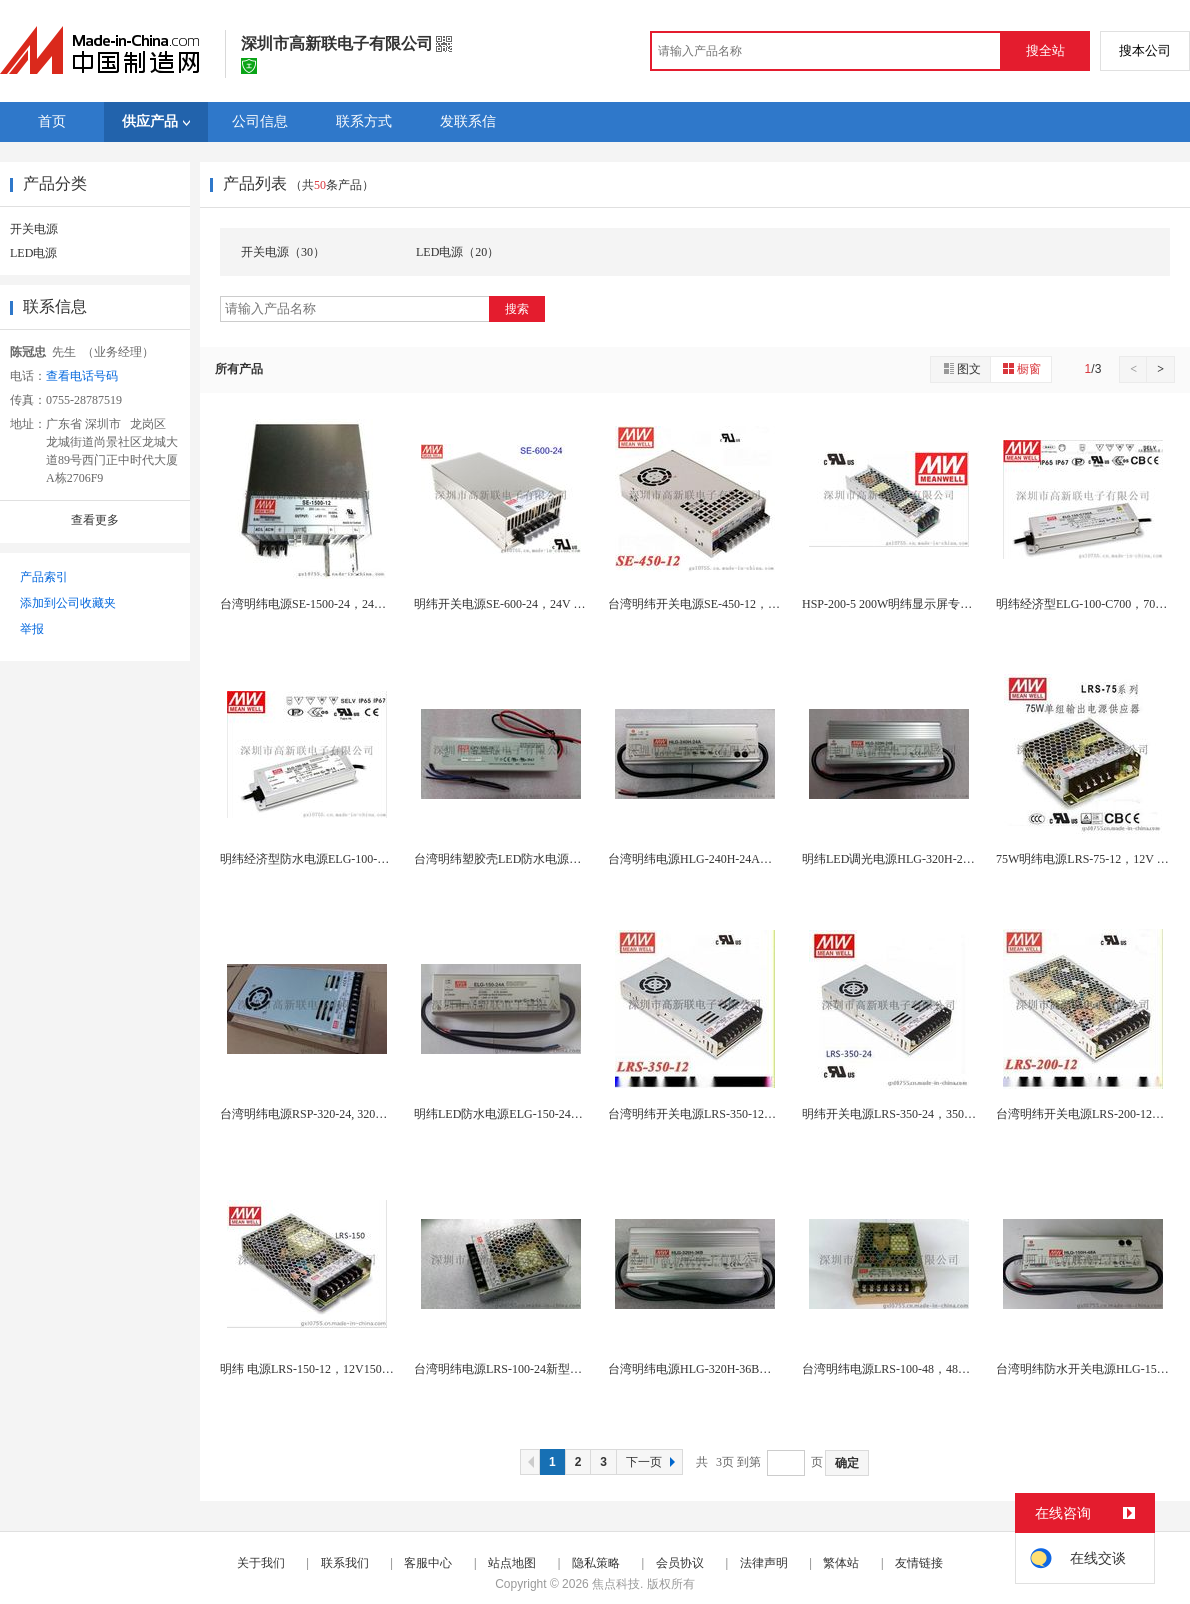  Describe the element at coordinates (318, 604) in the screenshot. I see `台湾明纬电源SE-1500-24，24V1500...` at that location.